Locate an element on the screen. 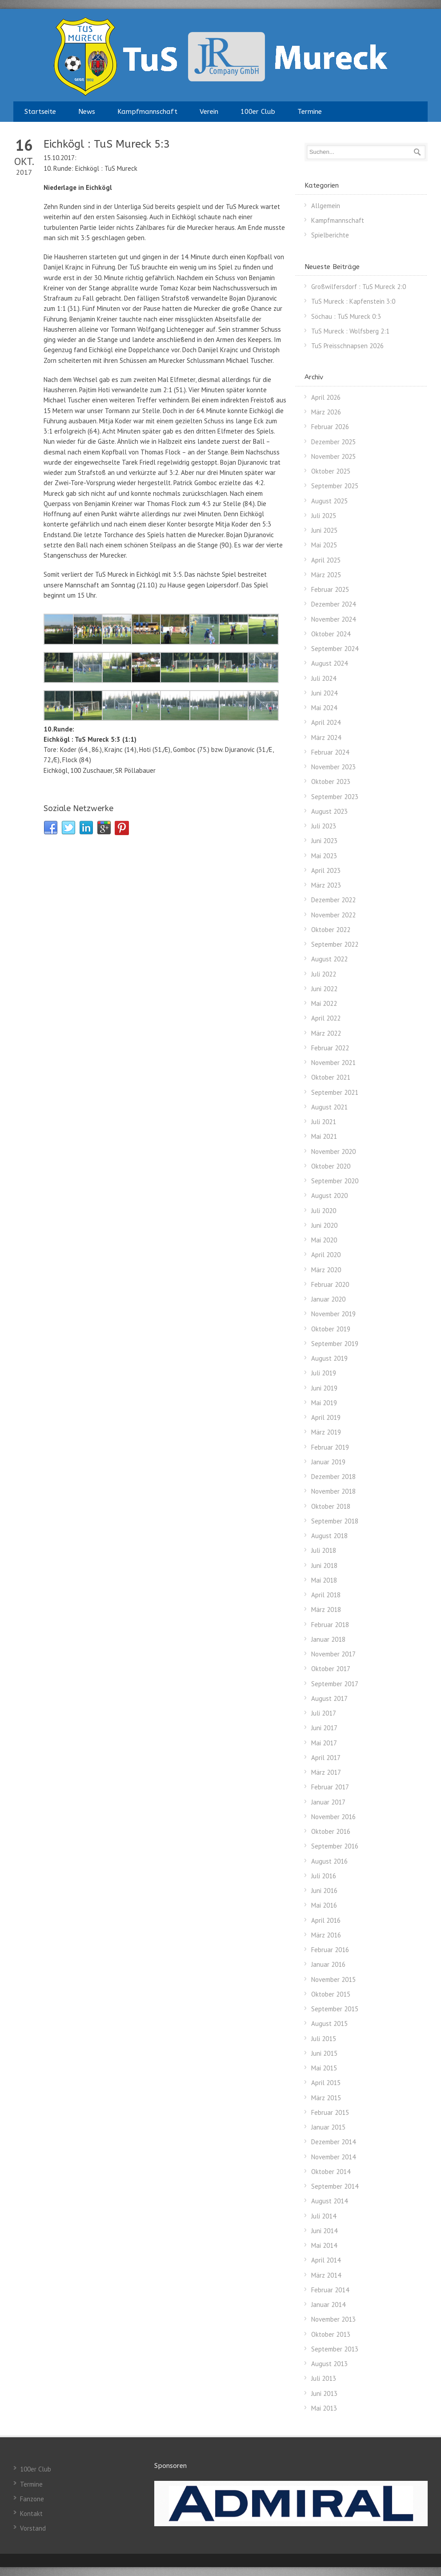 This screenshot has width=441, height=2576. Oktober 2013 is located at coordinates (330, 2334).